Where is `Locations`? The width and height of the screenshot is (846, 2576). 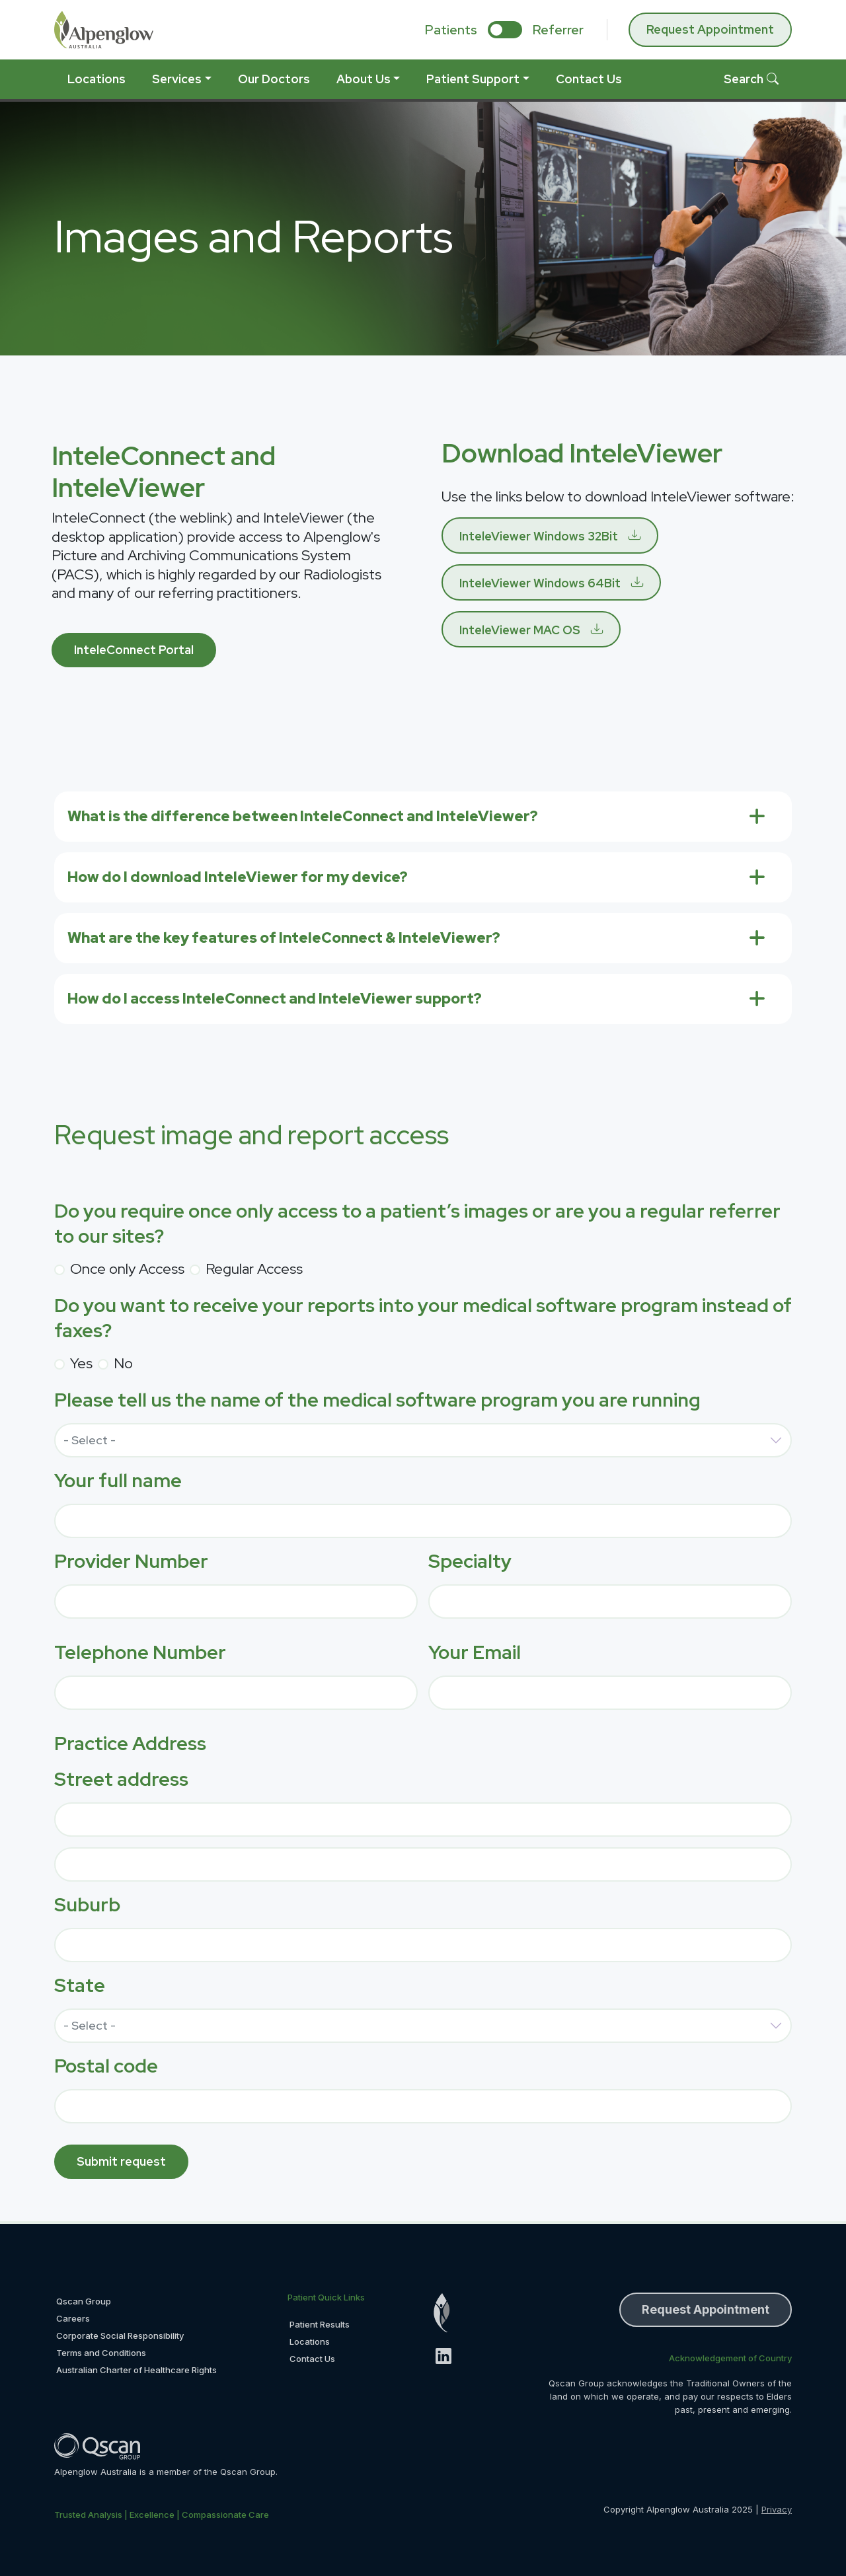 Locations is located at coordinates (96, 79).